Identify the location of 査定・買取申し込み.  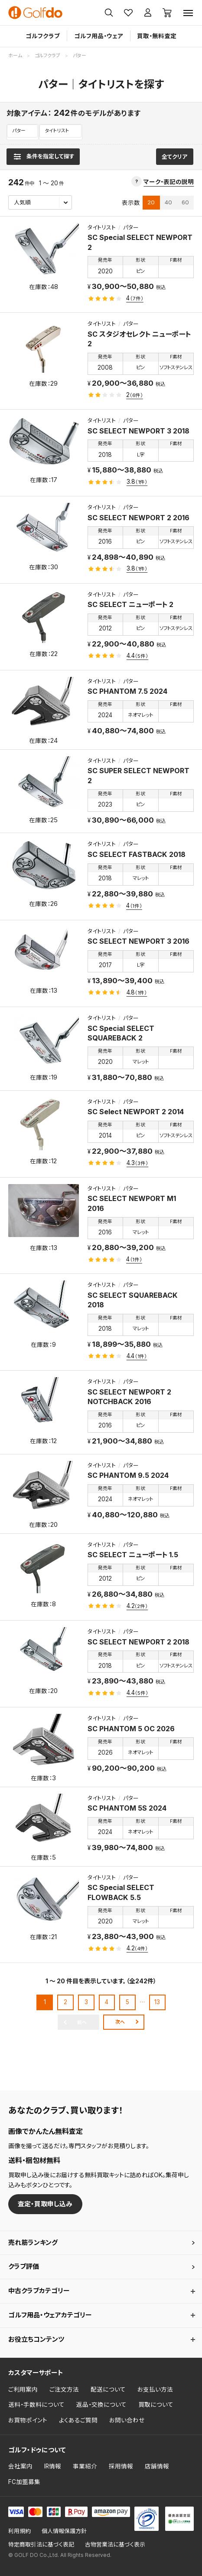
(45, 2204).